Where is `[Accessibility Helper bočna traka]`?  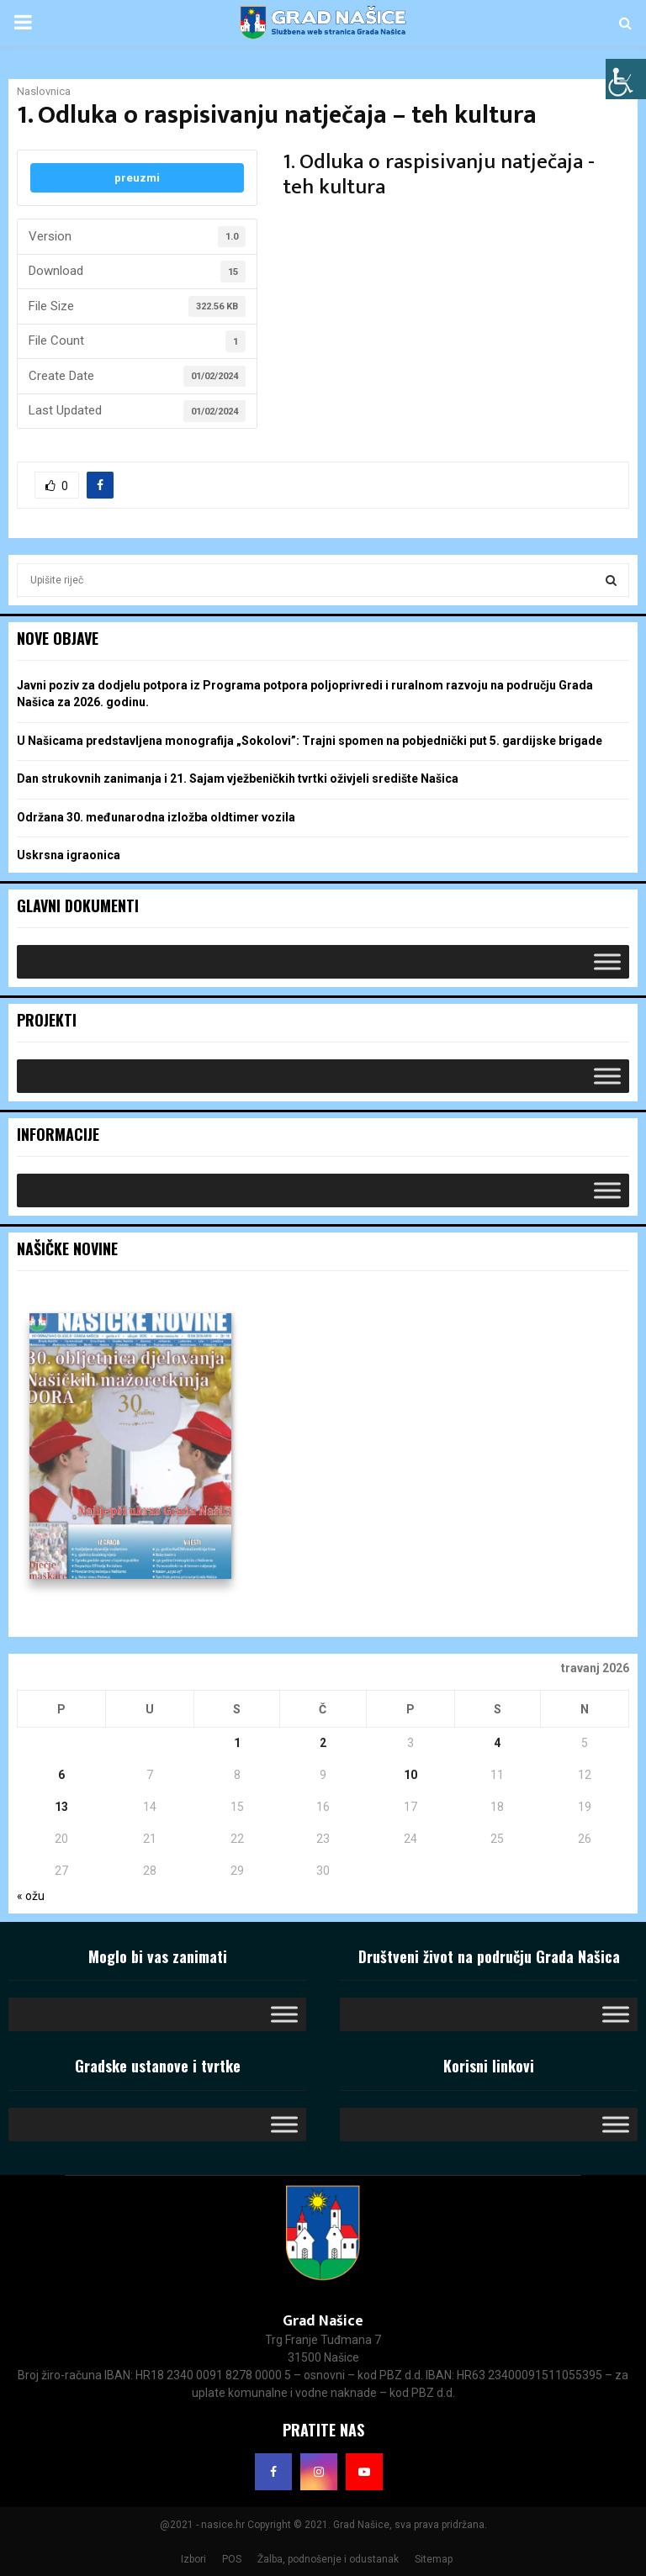
[Accessibility Helper bočna traka] is located at coordinates (626, 79).